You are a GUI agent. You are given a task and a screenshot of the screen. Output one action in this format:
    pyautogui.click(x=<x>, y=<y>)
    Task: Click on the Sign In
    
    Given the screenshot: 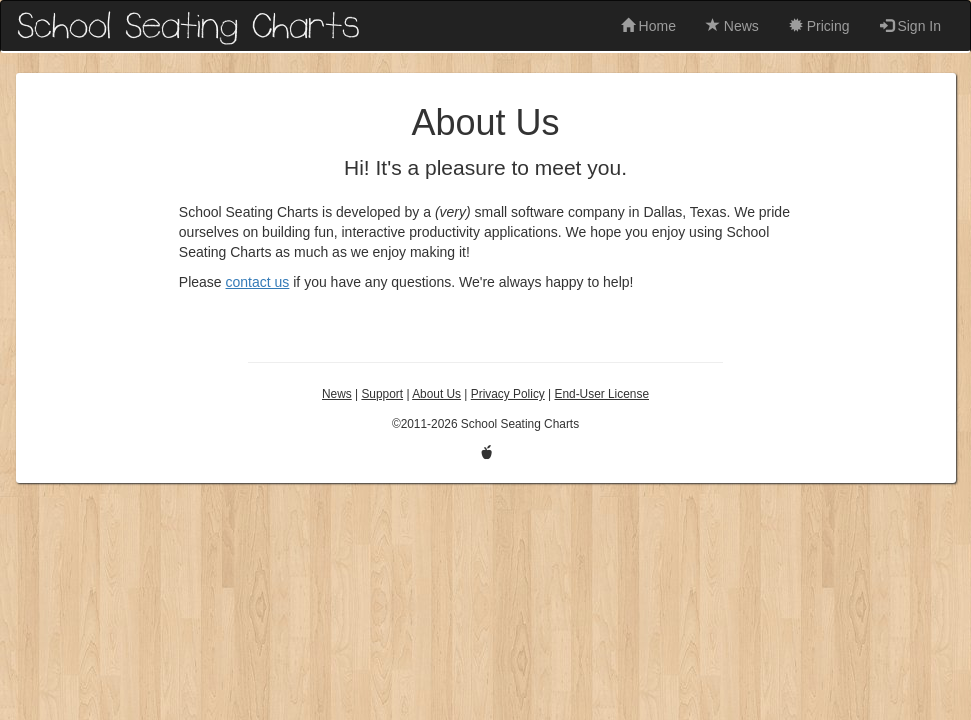 What is the action you would take?
    pyautogui.click(x=910, y=26)
    